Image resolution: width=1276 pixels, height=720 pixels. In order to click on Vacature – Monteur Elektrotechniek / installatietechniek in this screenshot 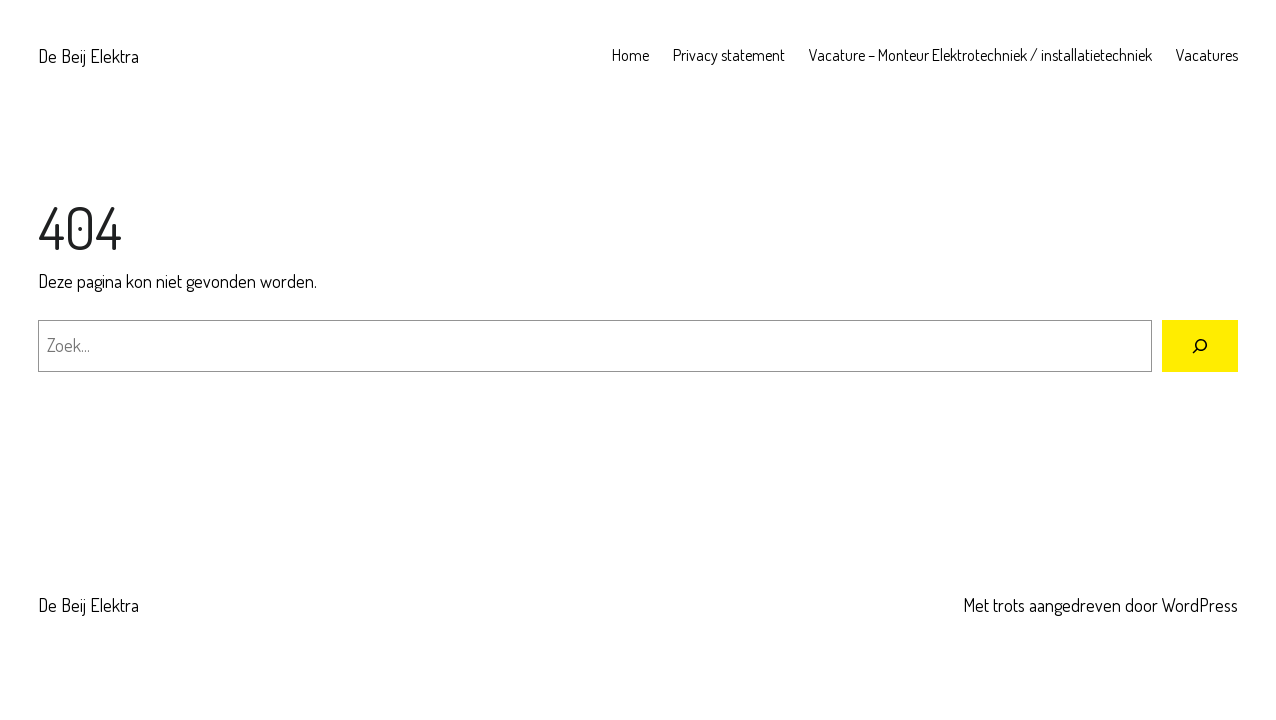, I will do `click(980, 55)`.